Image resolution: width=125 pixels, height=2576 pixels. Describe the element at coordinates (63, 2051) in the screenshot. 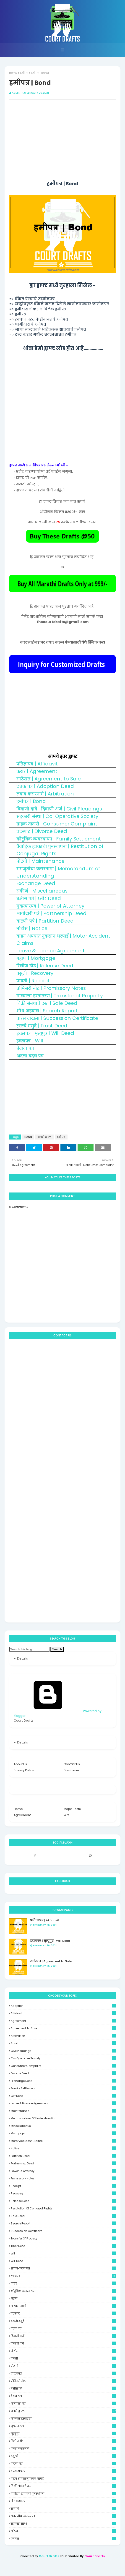

I see `Civil Pleadings` at that location.